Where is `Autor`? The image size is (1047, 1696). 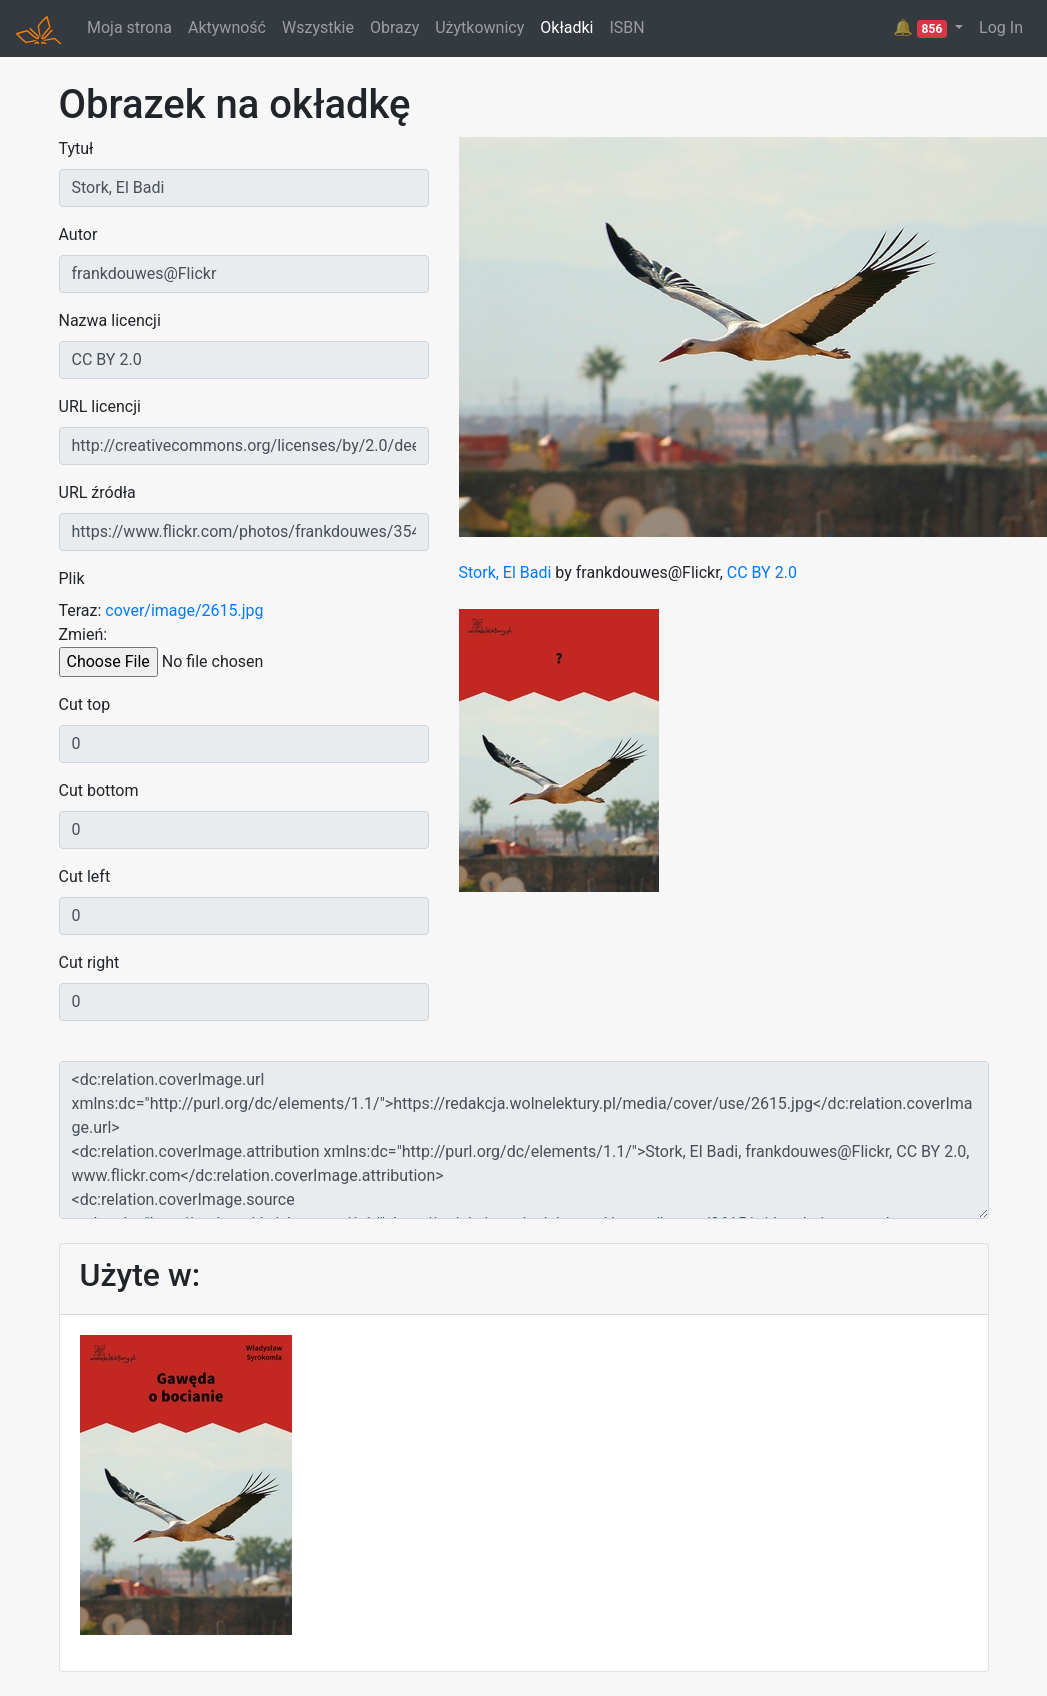 Autor is located at coordinates (78, 234).